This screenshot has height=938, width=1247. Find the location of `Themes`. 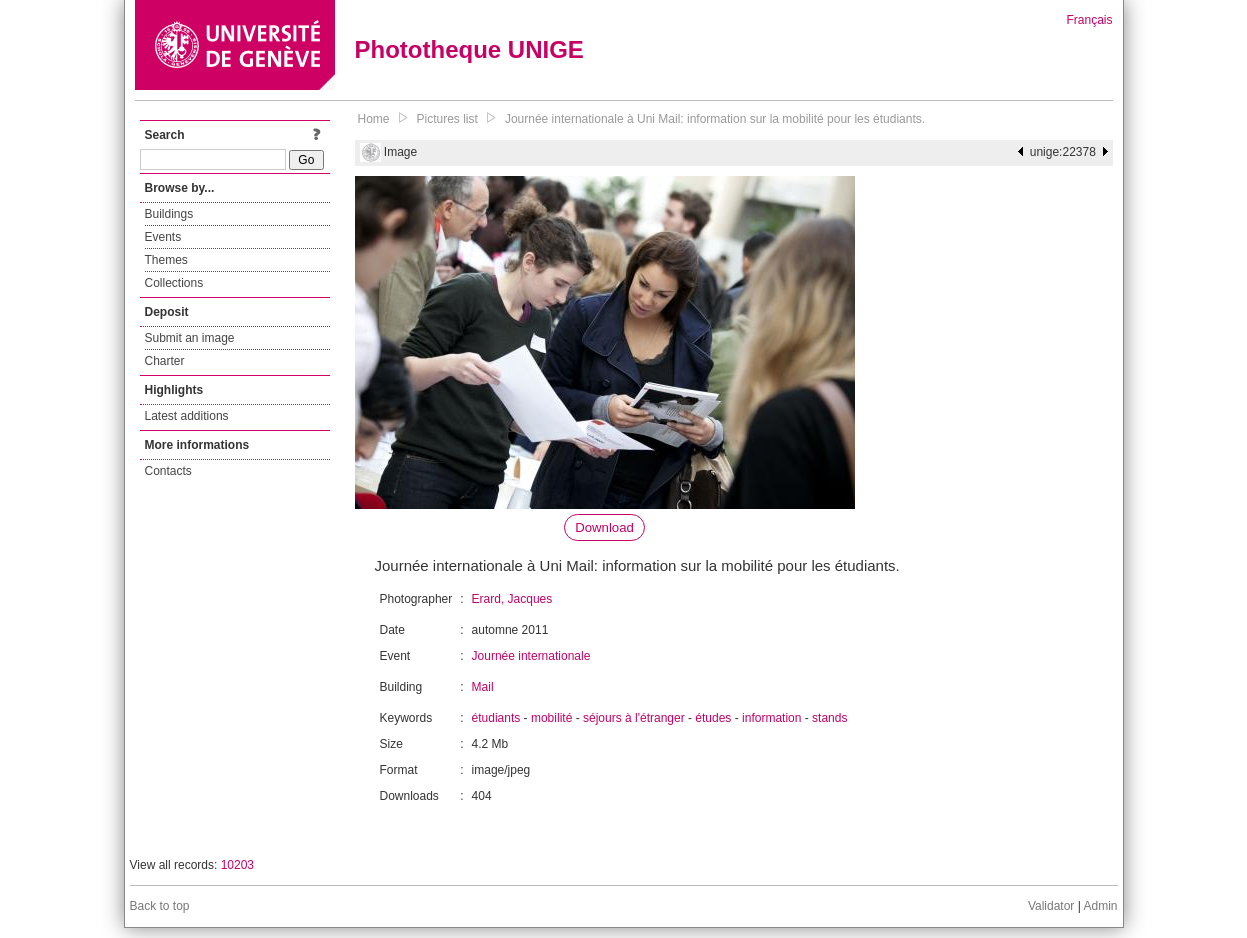

Themes is located at coordinates (166, 260).